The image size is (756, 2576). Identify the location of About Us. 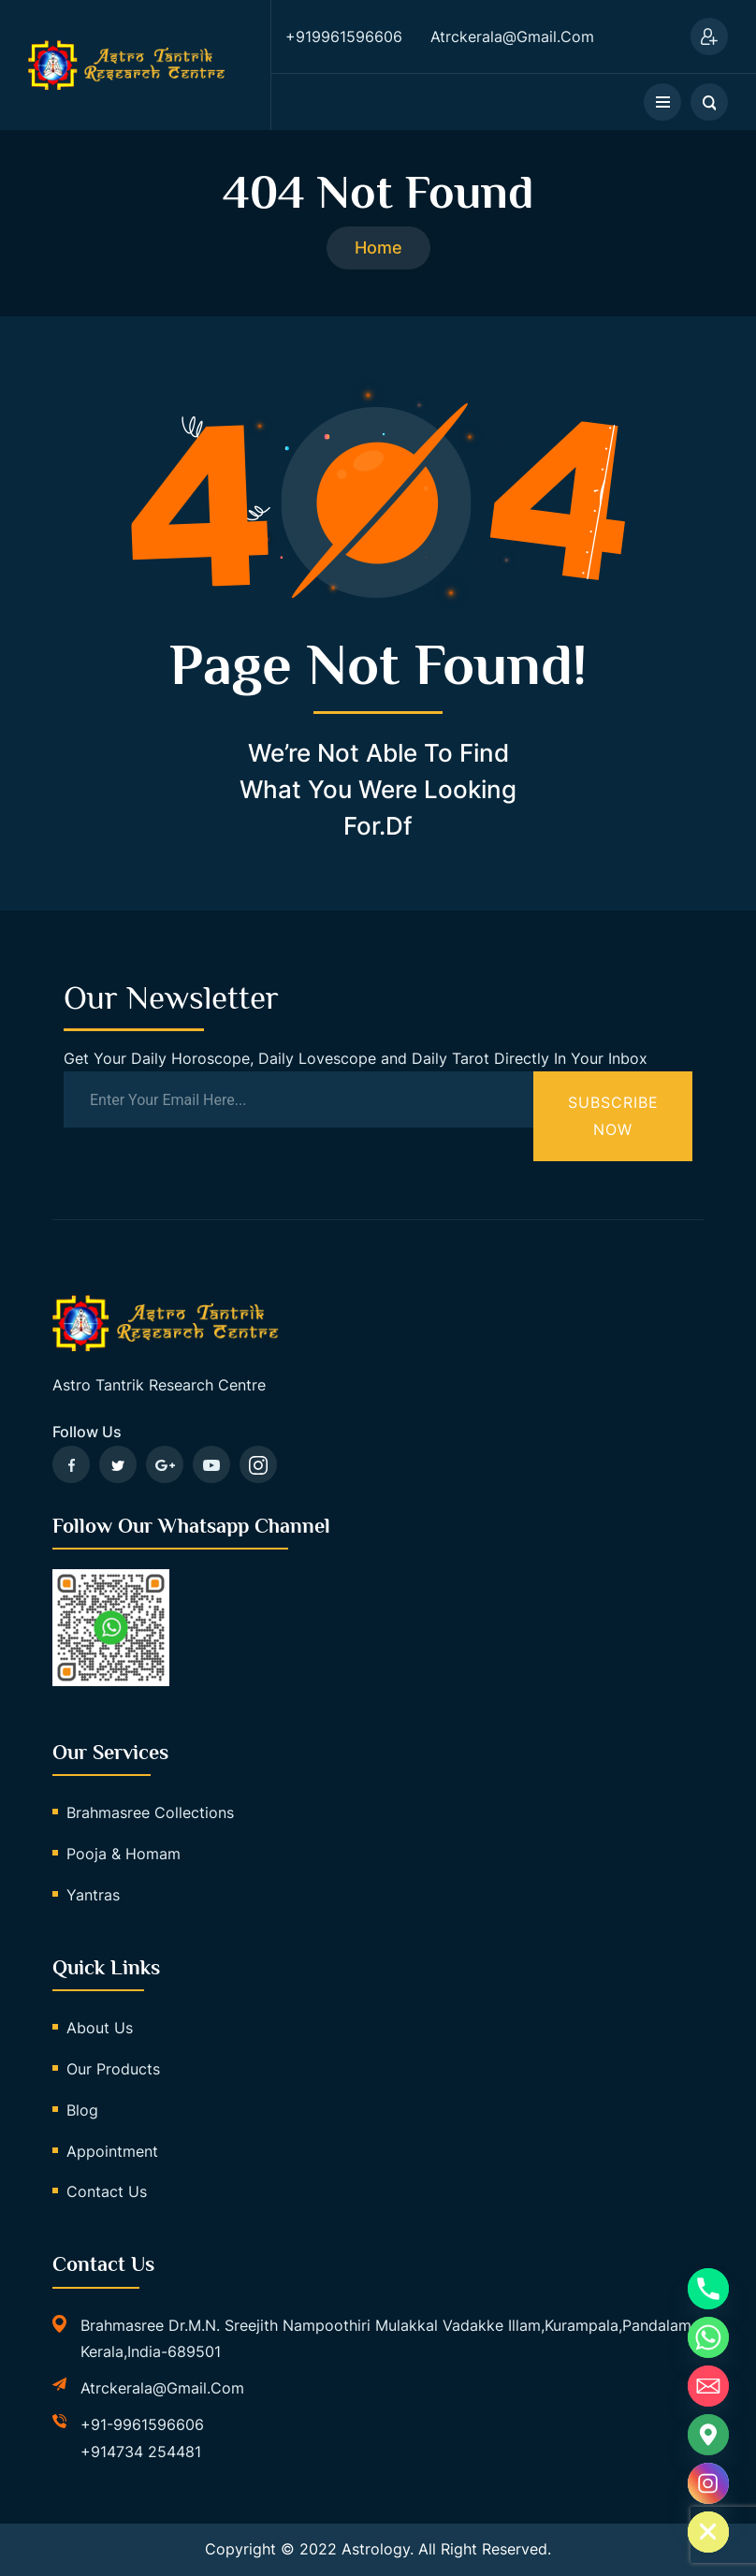
(99, 2027).